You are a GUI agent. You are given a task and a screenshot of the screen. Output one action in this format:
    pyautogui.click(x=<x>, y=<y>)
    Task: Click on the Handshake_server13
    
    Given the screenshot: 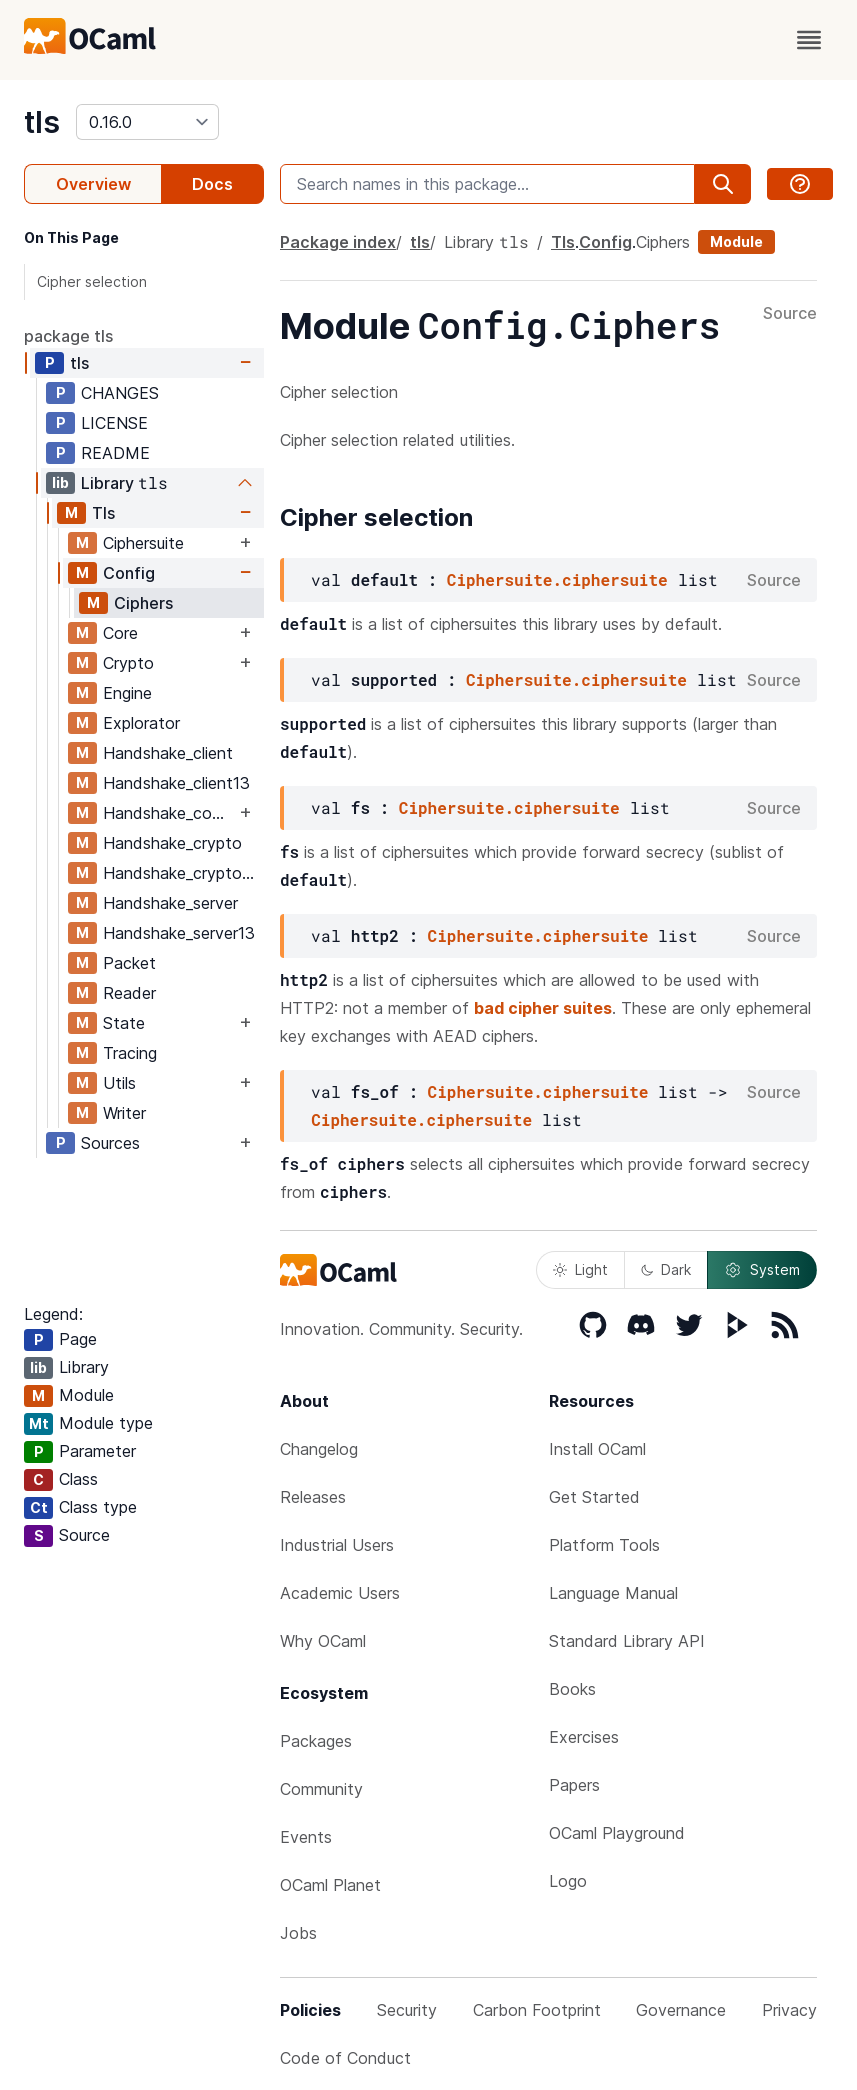 What is the action you would take?
    pyautogui.click(x=179, y=933)
    